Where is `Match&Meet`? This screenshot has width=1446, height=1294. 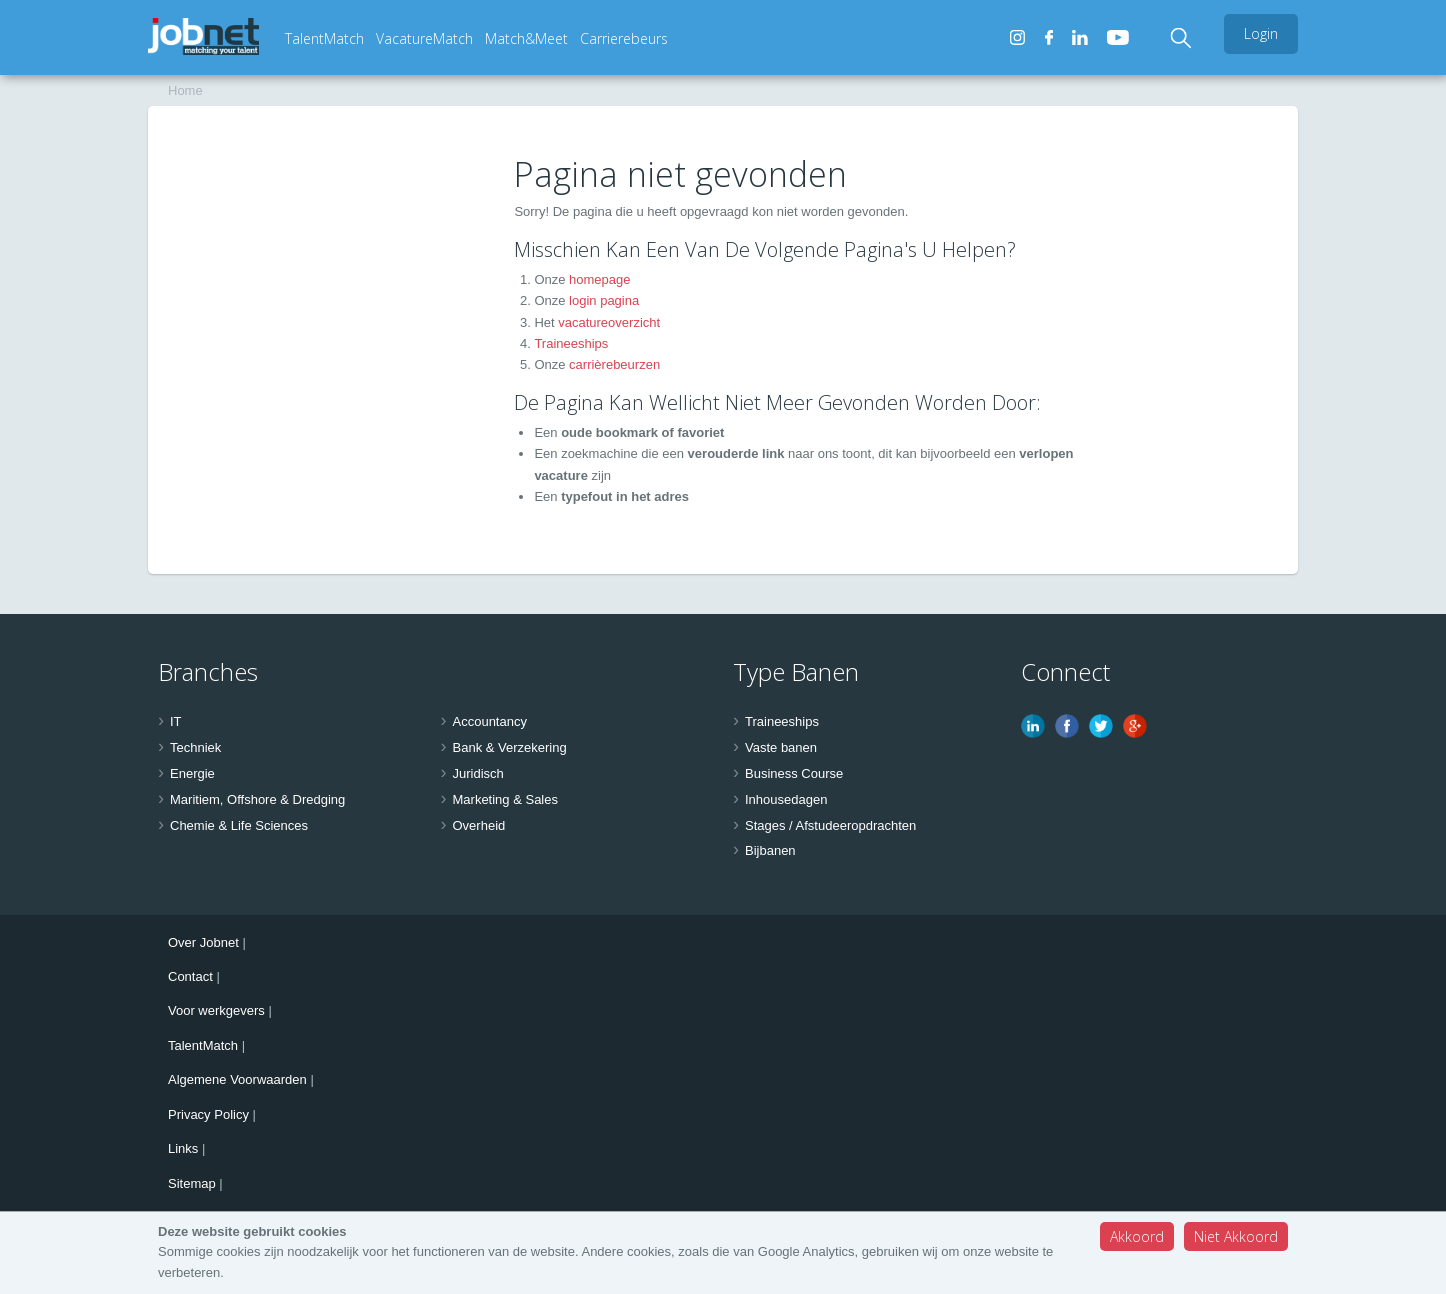 Match&Meet is located at coordinates (526, 38).